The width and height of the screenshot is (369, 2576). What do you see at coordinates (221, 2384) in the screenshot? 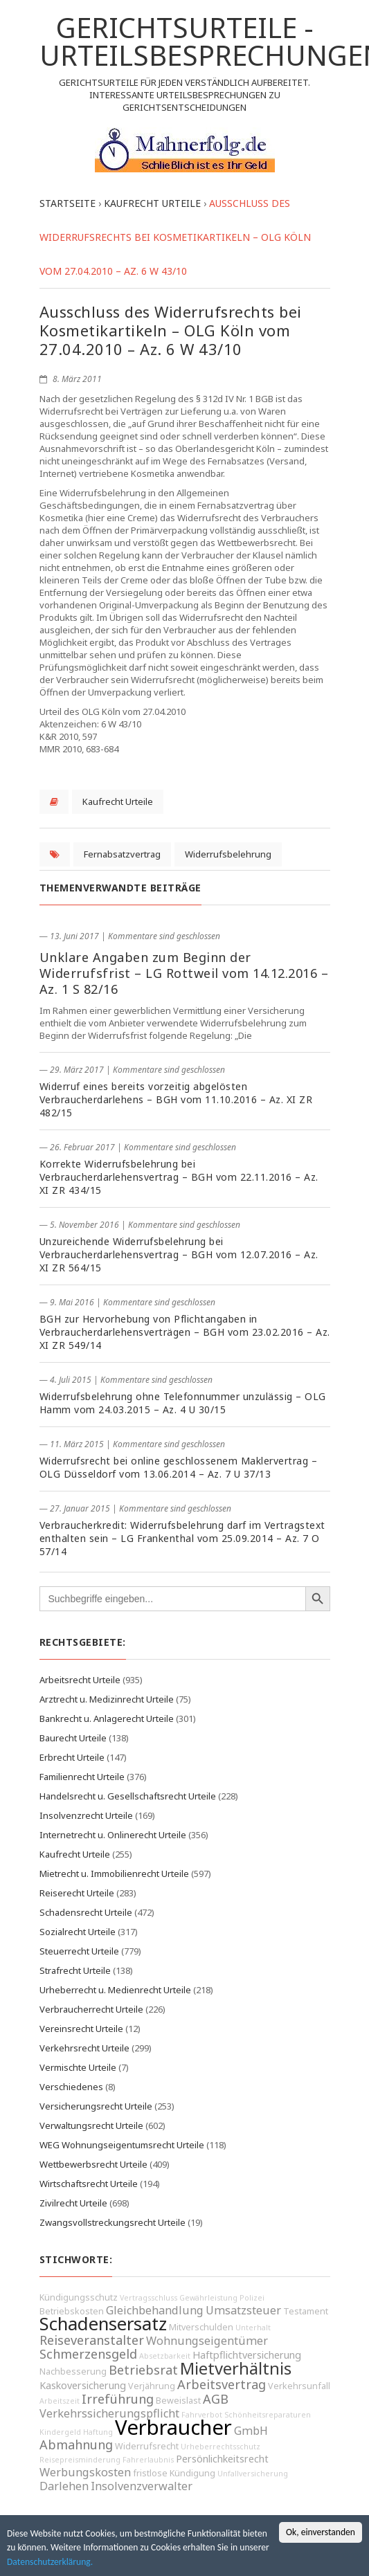
I see `Arbeitsvertrag` at bounding box center [221, 2384].